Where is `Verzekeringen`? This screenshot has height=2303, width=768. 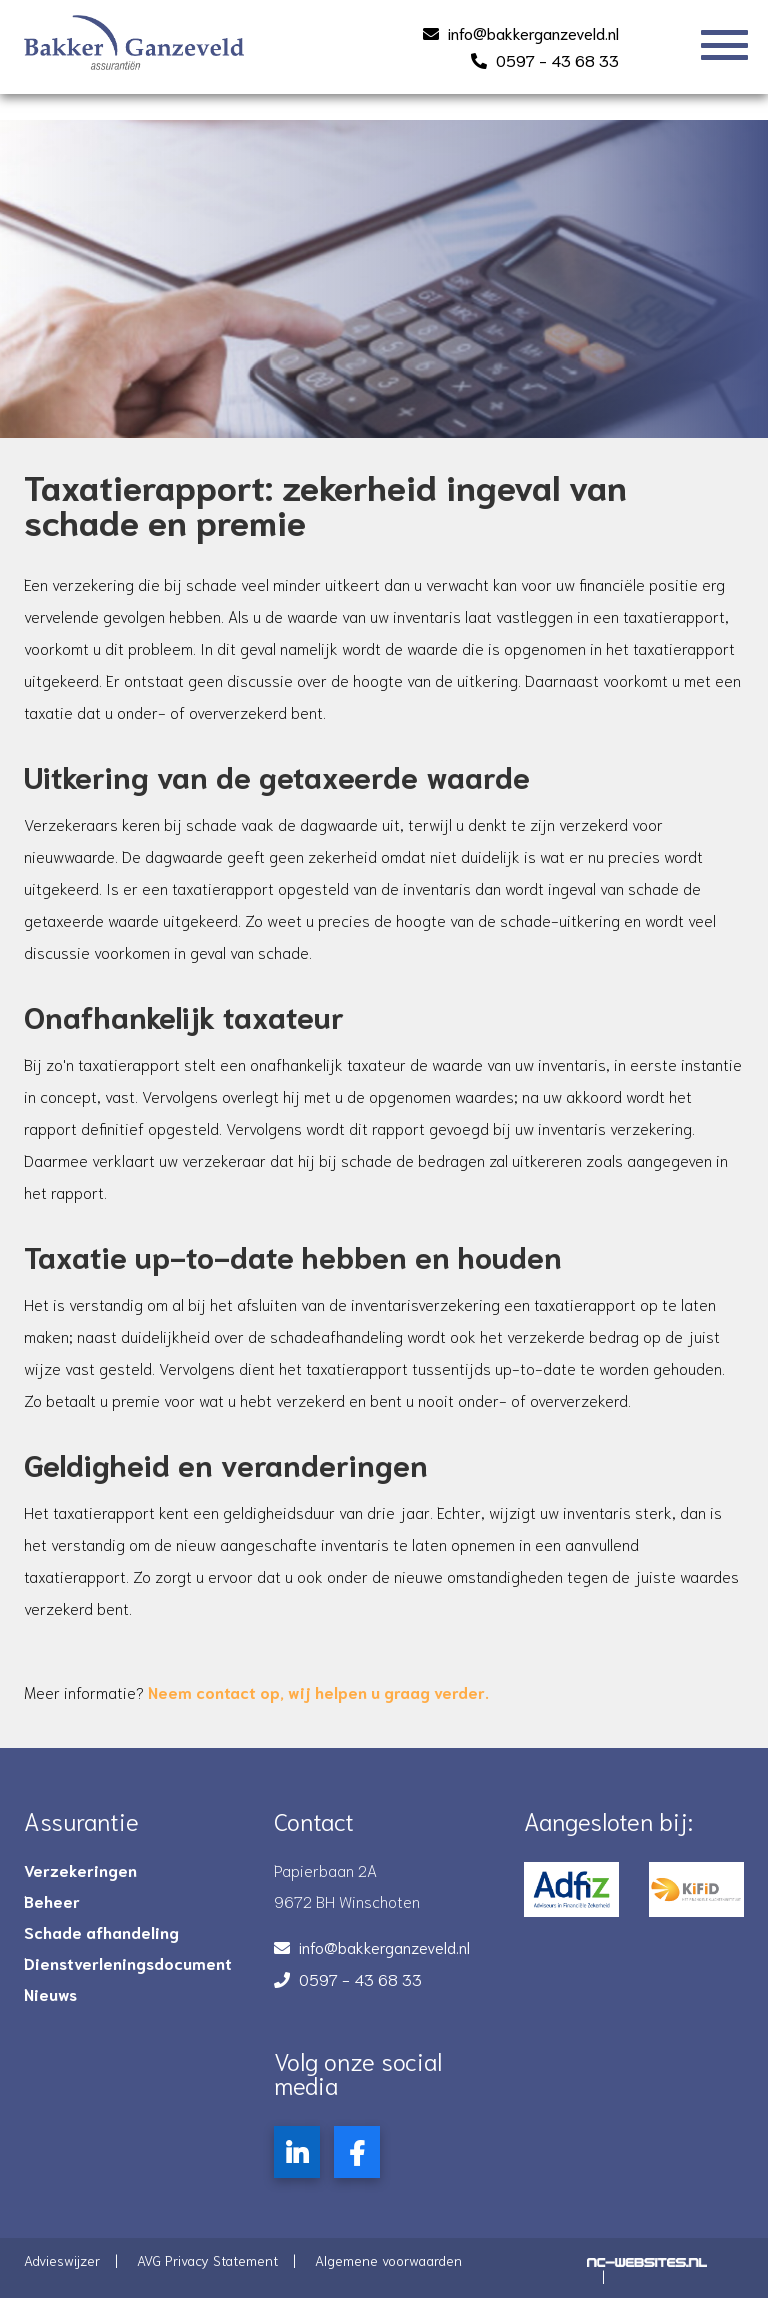 Verzekeringen is located at coordinates (80, 1877).